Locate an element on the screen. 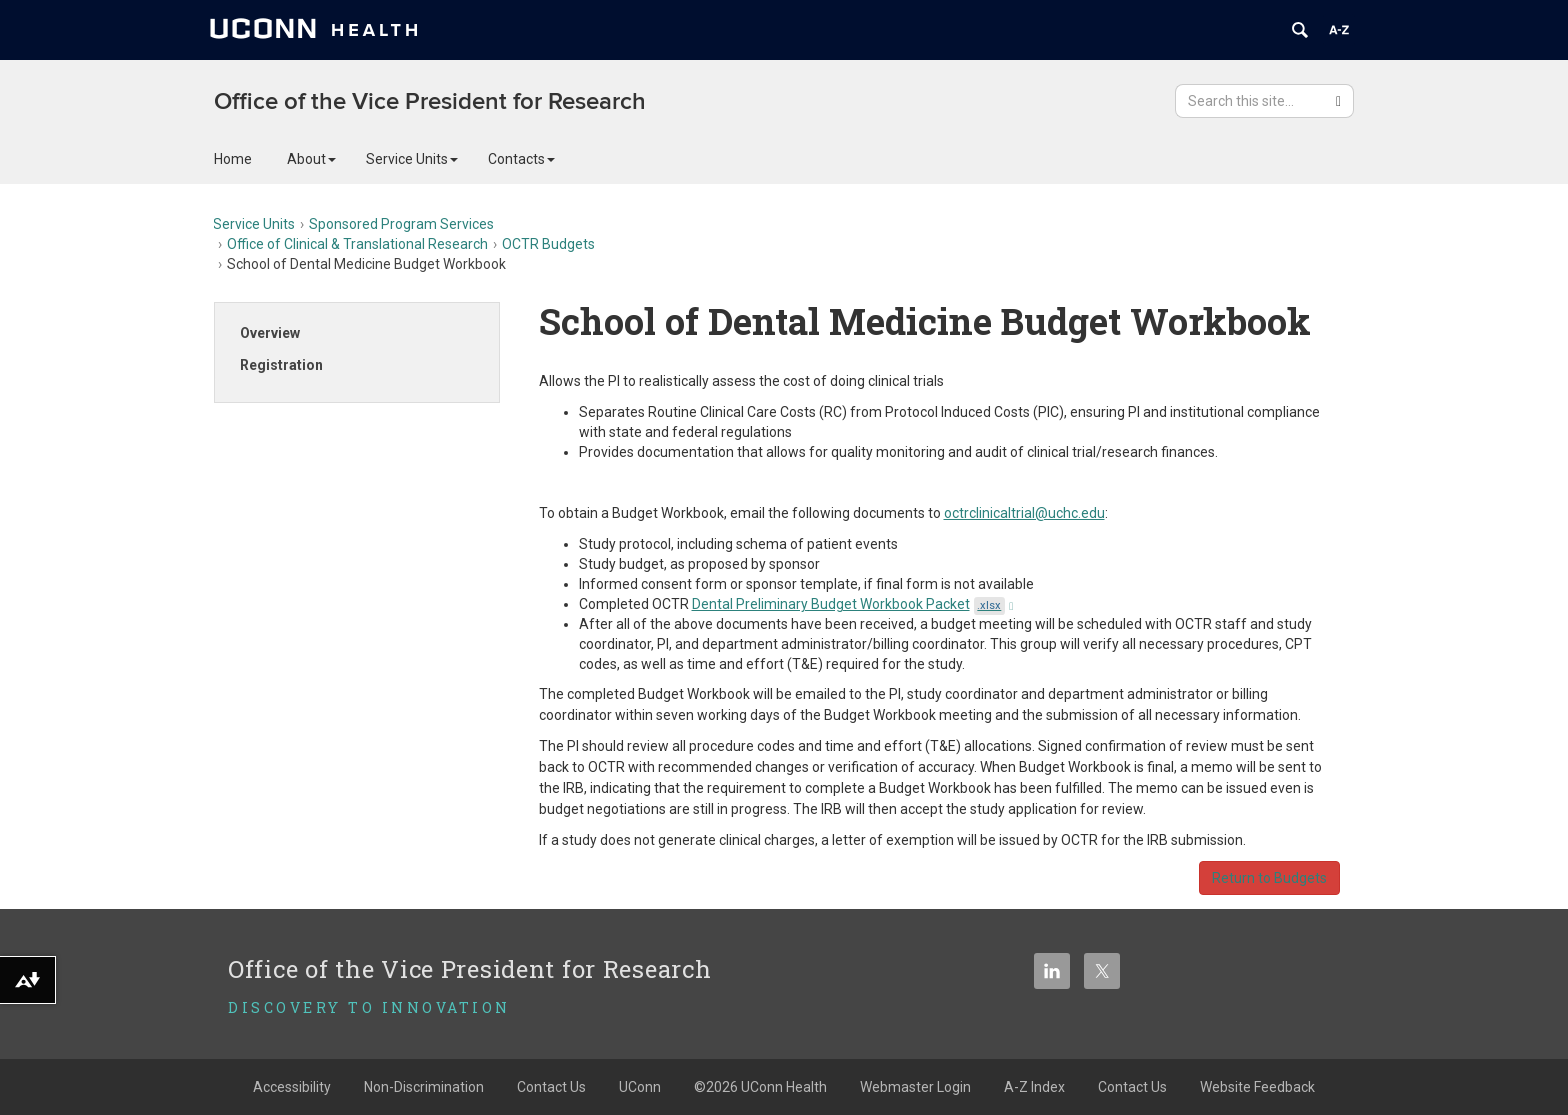 The image size is (1568, 1115). Service Units is located at coordinates (412, 159).